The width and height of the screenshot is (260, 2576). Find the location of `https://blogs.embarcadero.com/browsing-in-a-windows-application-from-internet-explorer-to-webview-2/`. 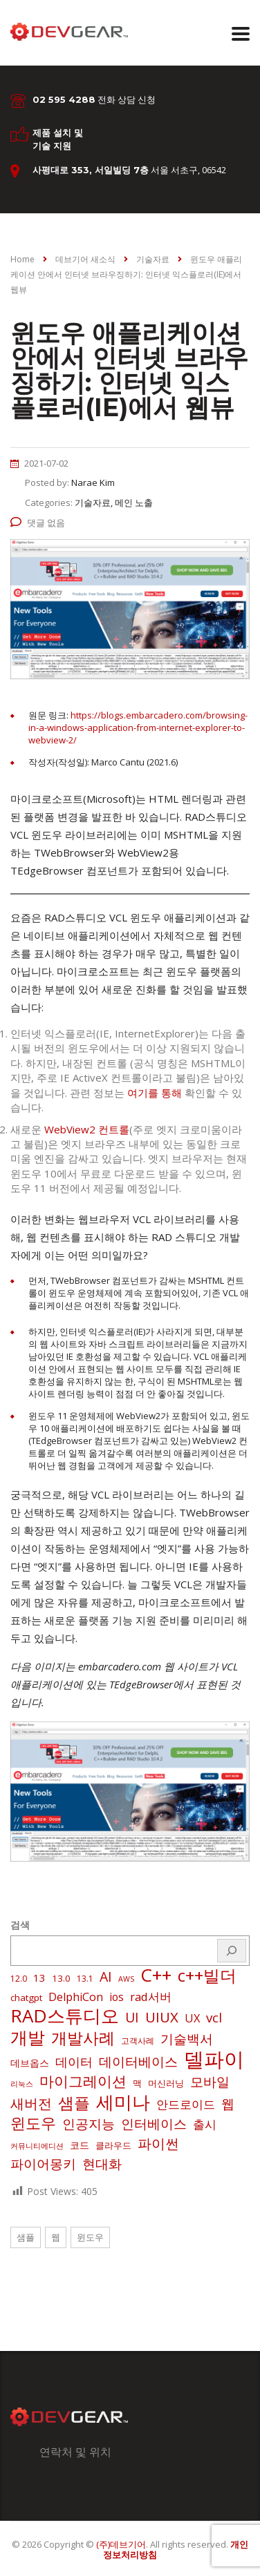

https://blogs.embarcadero.com/browsing-in-a-windows-application-from-internet-explorer-to-webview-2/ is located at coordinates (138, 727).